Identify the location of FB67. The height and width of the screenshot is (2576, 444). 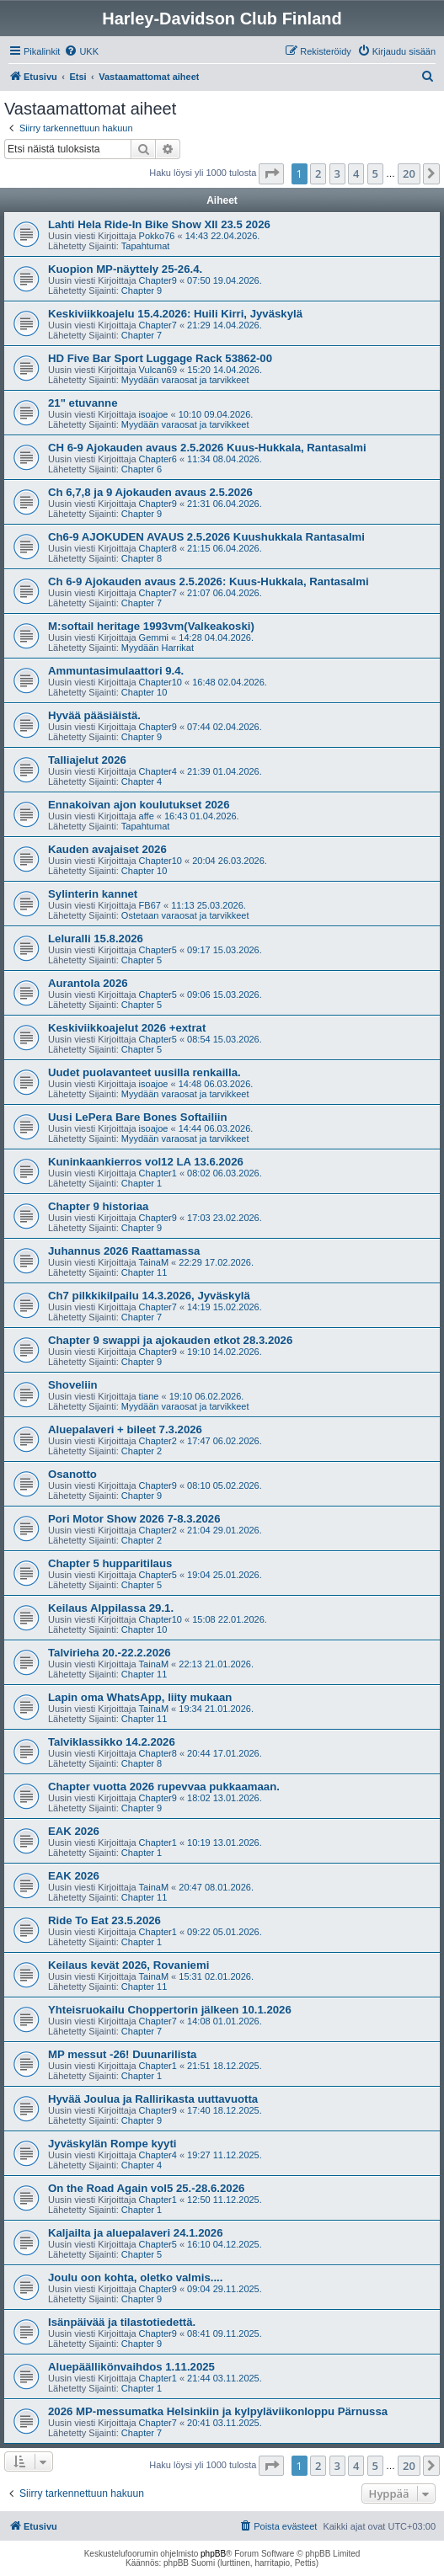
(150, 905).